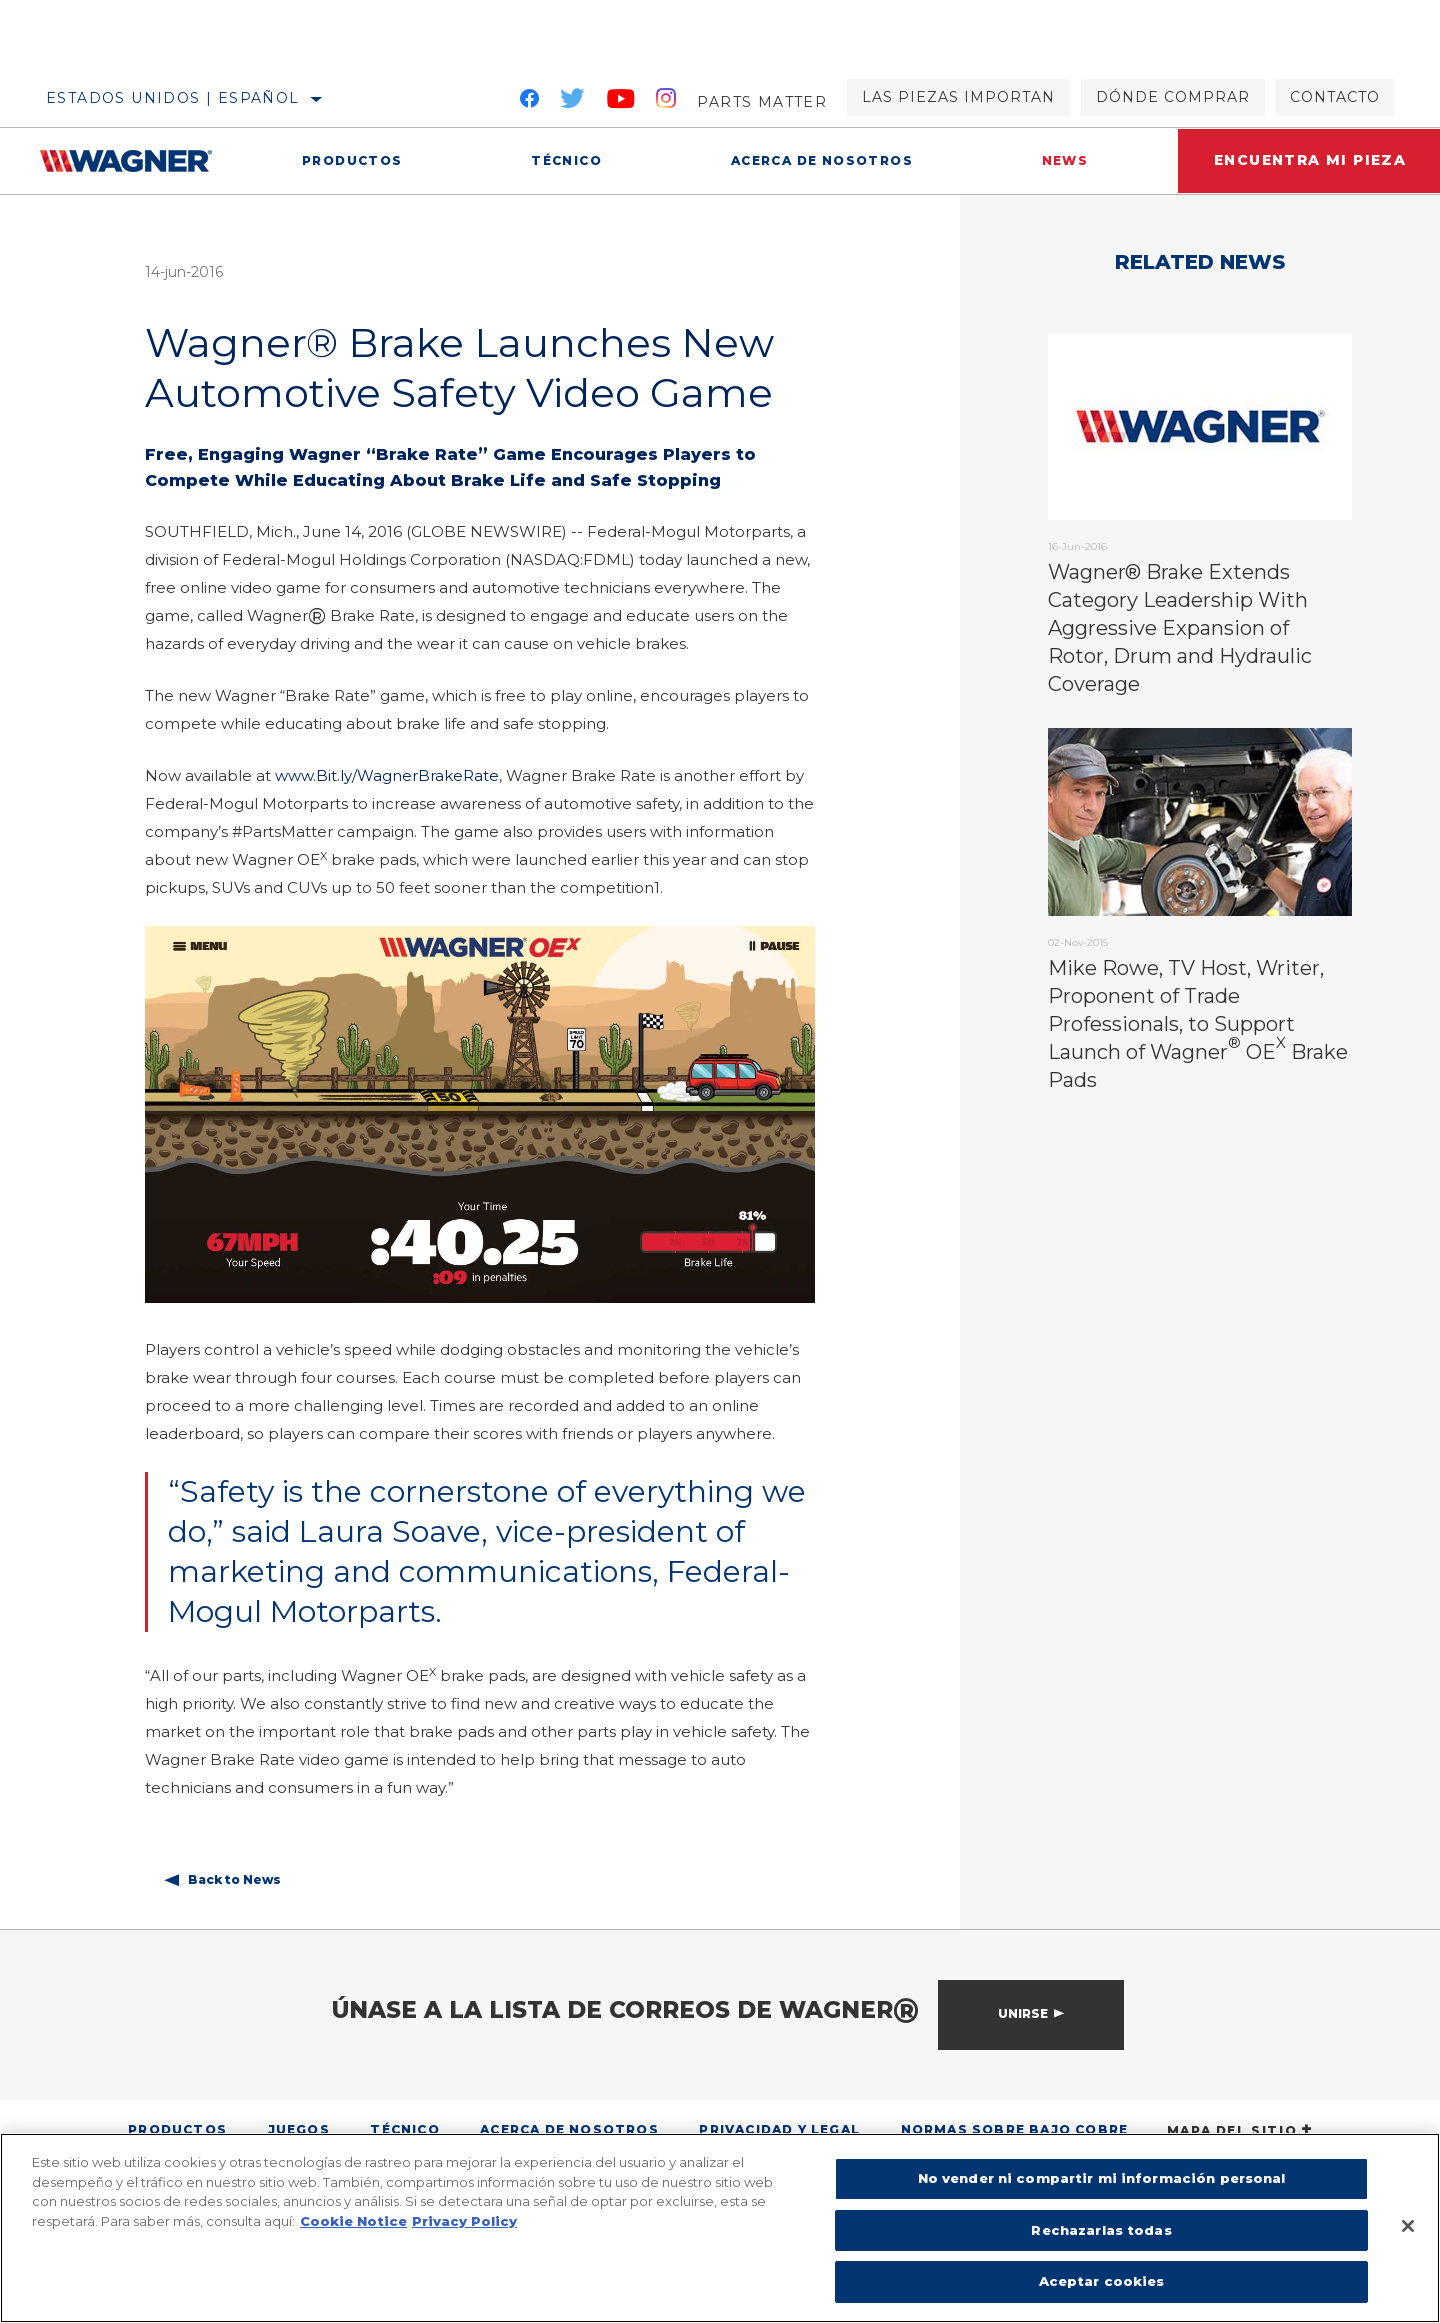 Image resolution: width=1440 pixels, height=2323 pixels. Describe the element at coordinates (1102, 2178) in the screenshot. I see `No vender ni compartir mi información personal` at that location.